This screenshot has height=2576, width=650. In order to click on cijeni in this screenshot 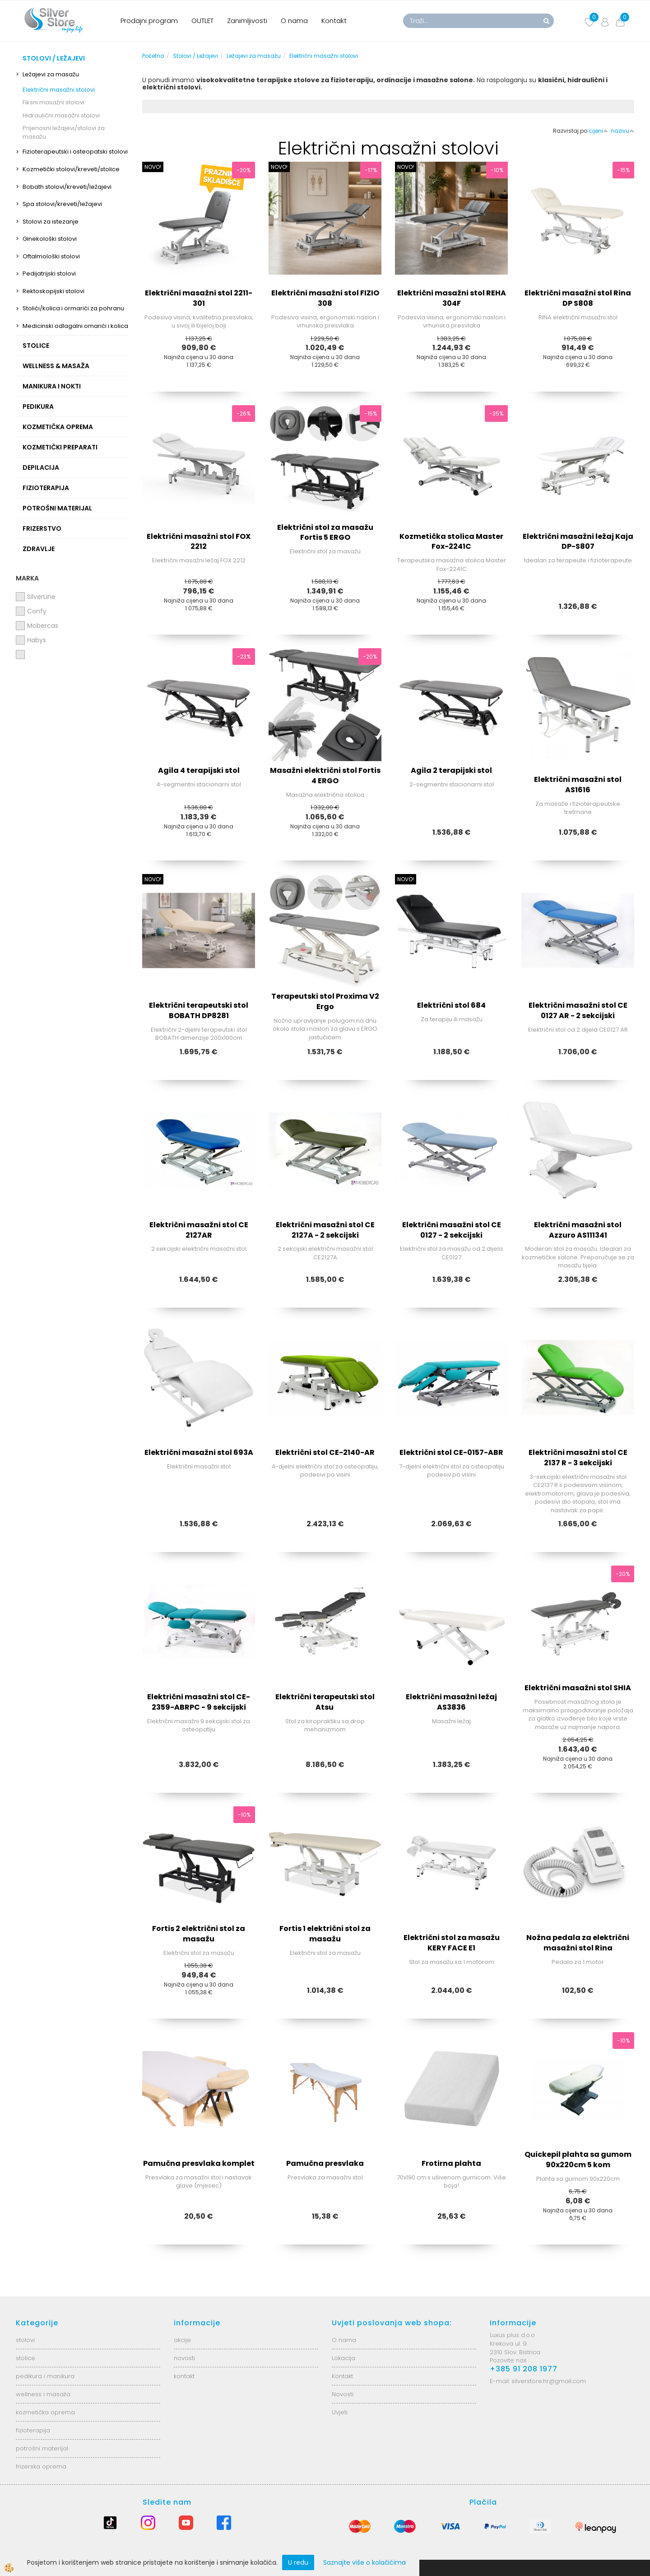, I will do `click(598, 131)`.